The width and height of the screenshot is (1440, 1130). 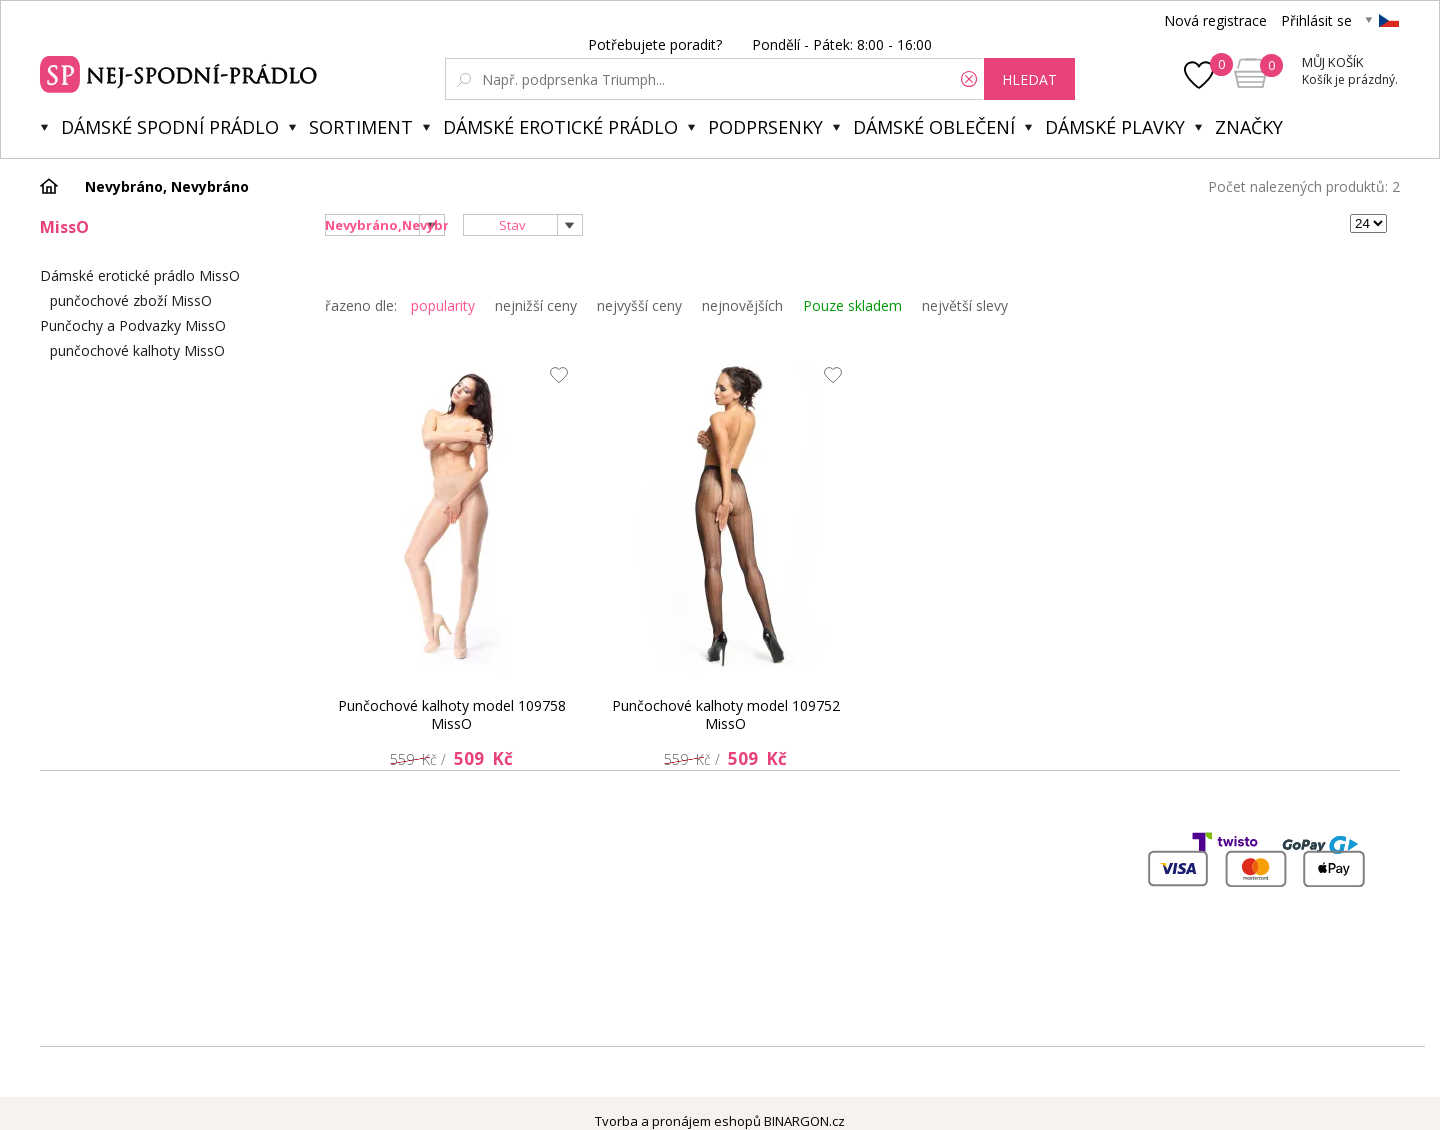 I want to click on Punčochové kalhoty model 109752 MissO, so click(x=726, y=714).